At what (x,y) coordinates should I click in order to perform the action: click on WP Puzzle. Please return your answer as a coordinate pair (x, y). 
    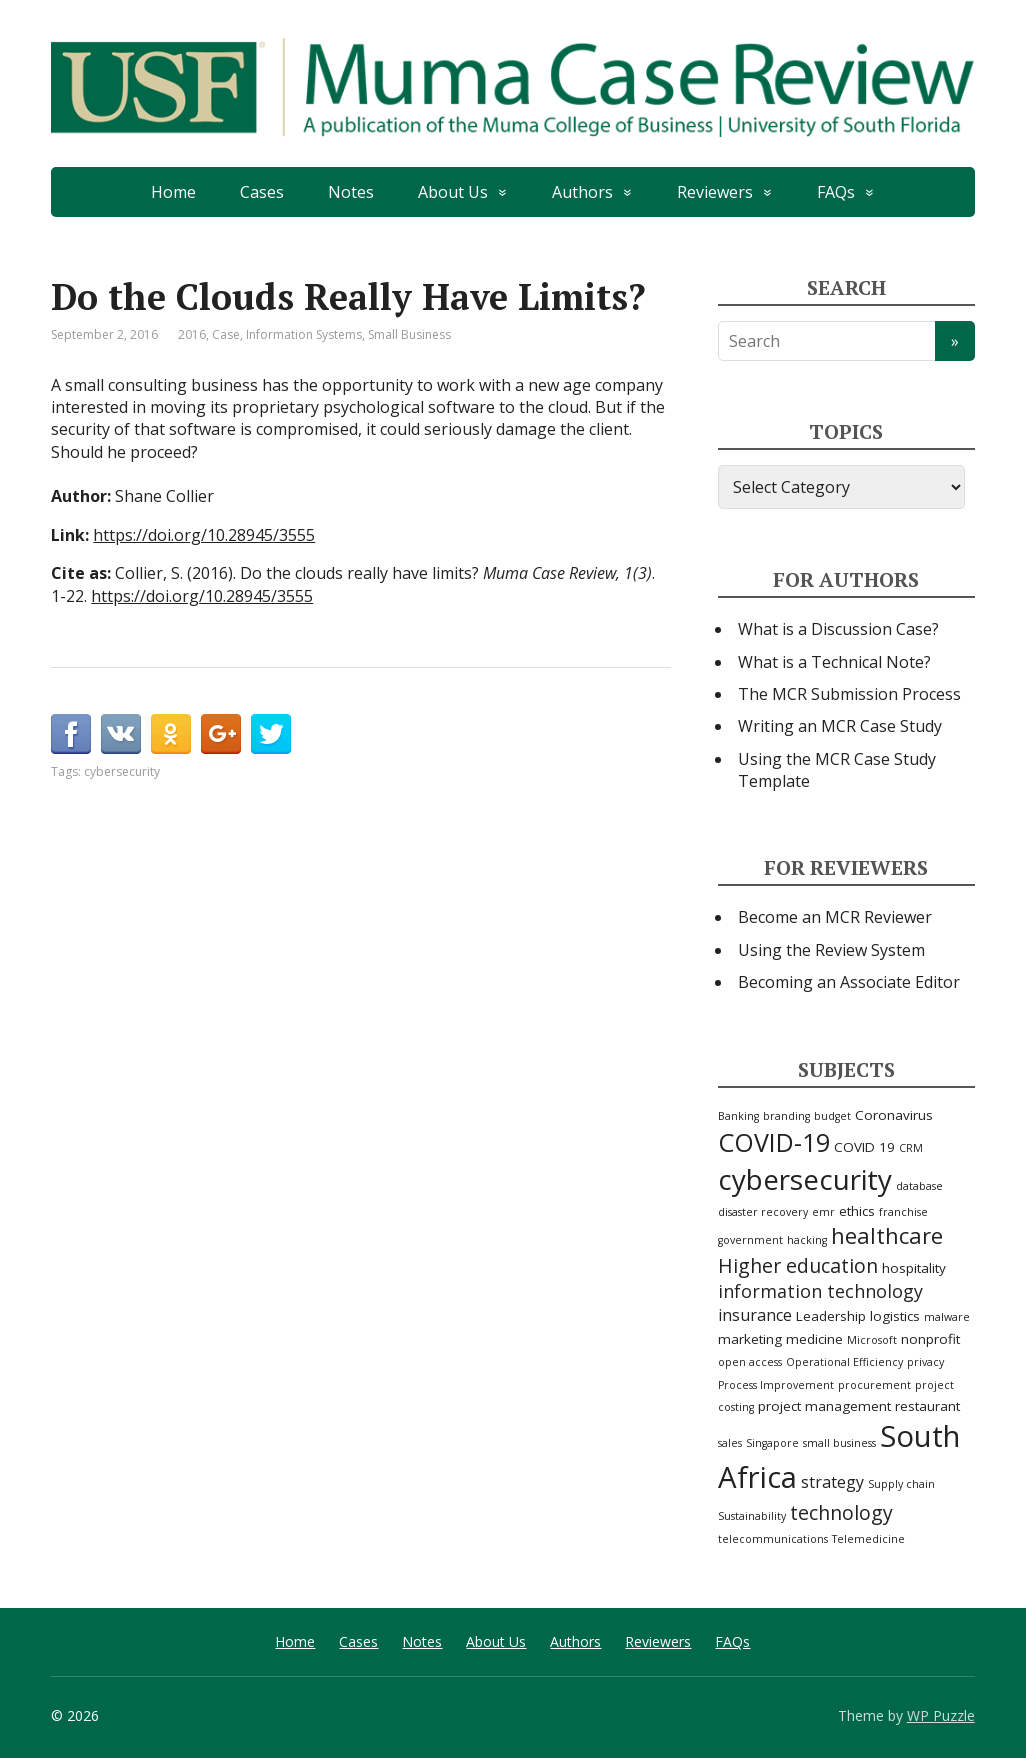
    Looking at the image, I should click on (941, 1715).